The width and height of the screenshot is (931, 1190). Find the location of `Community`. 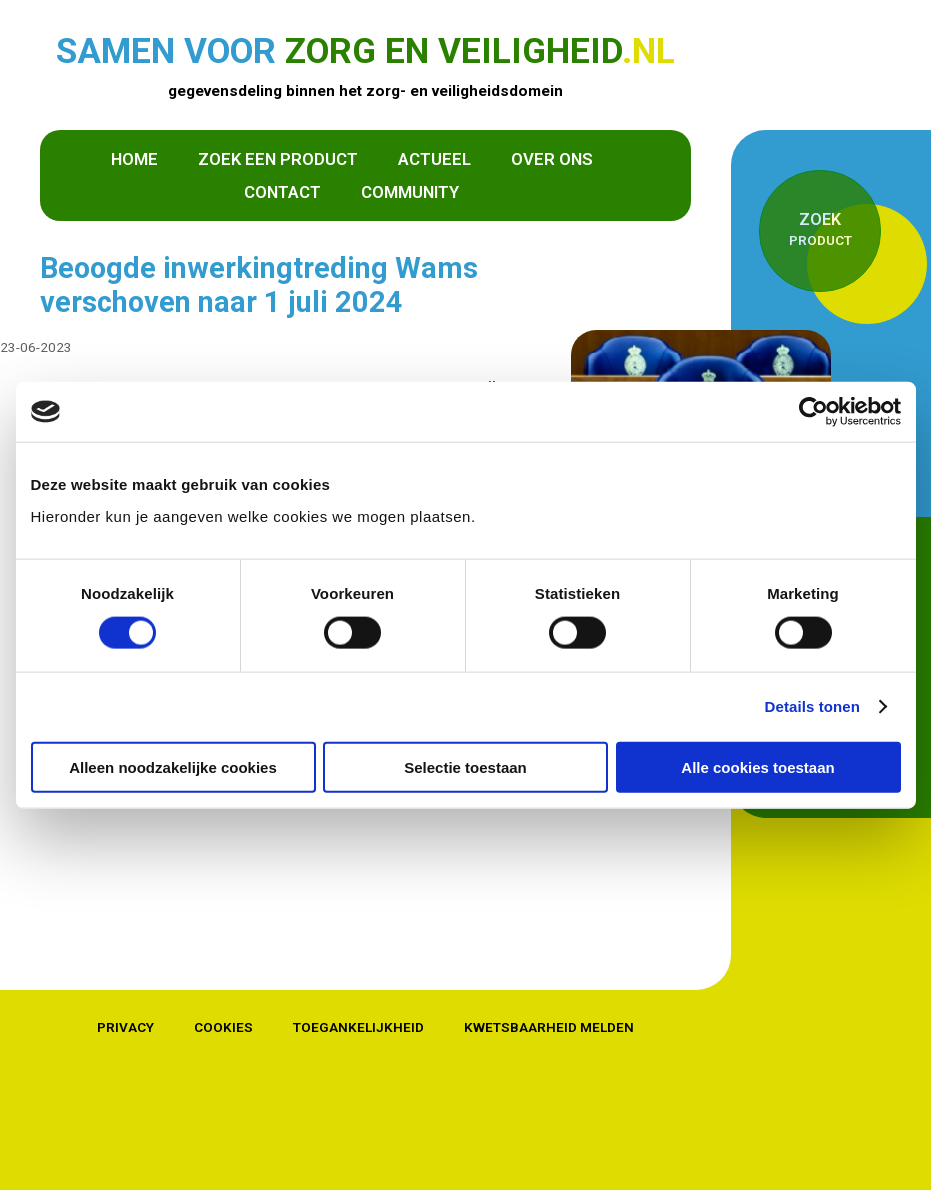

Community is located at coordinates (410, 191).